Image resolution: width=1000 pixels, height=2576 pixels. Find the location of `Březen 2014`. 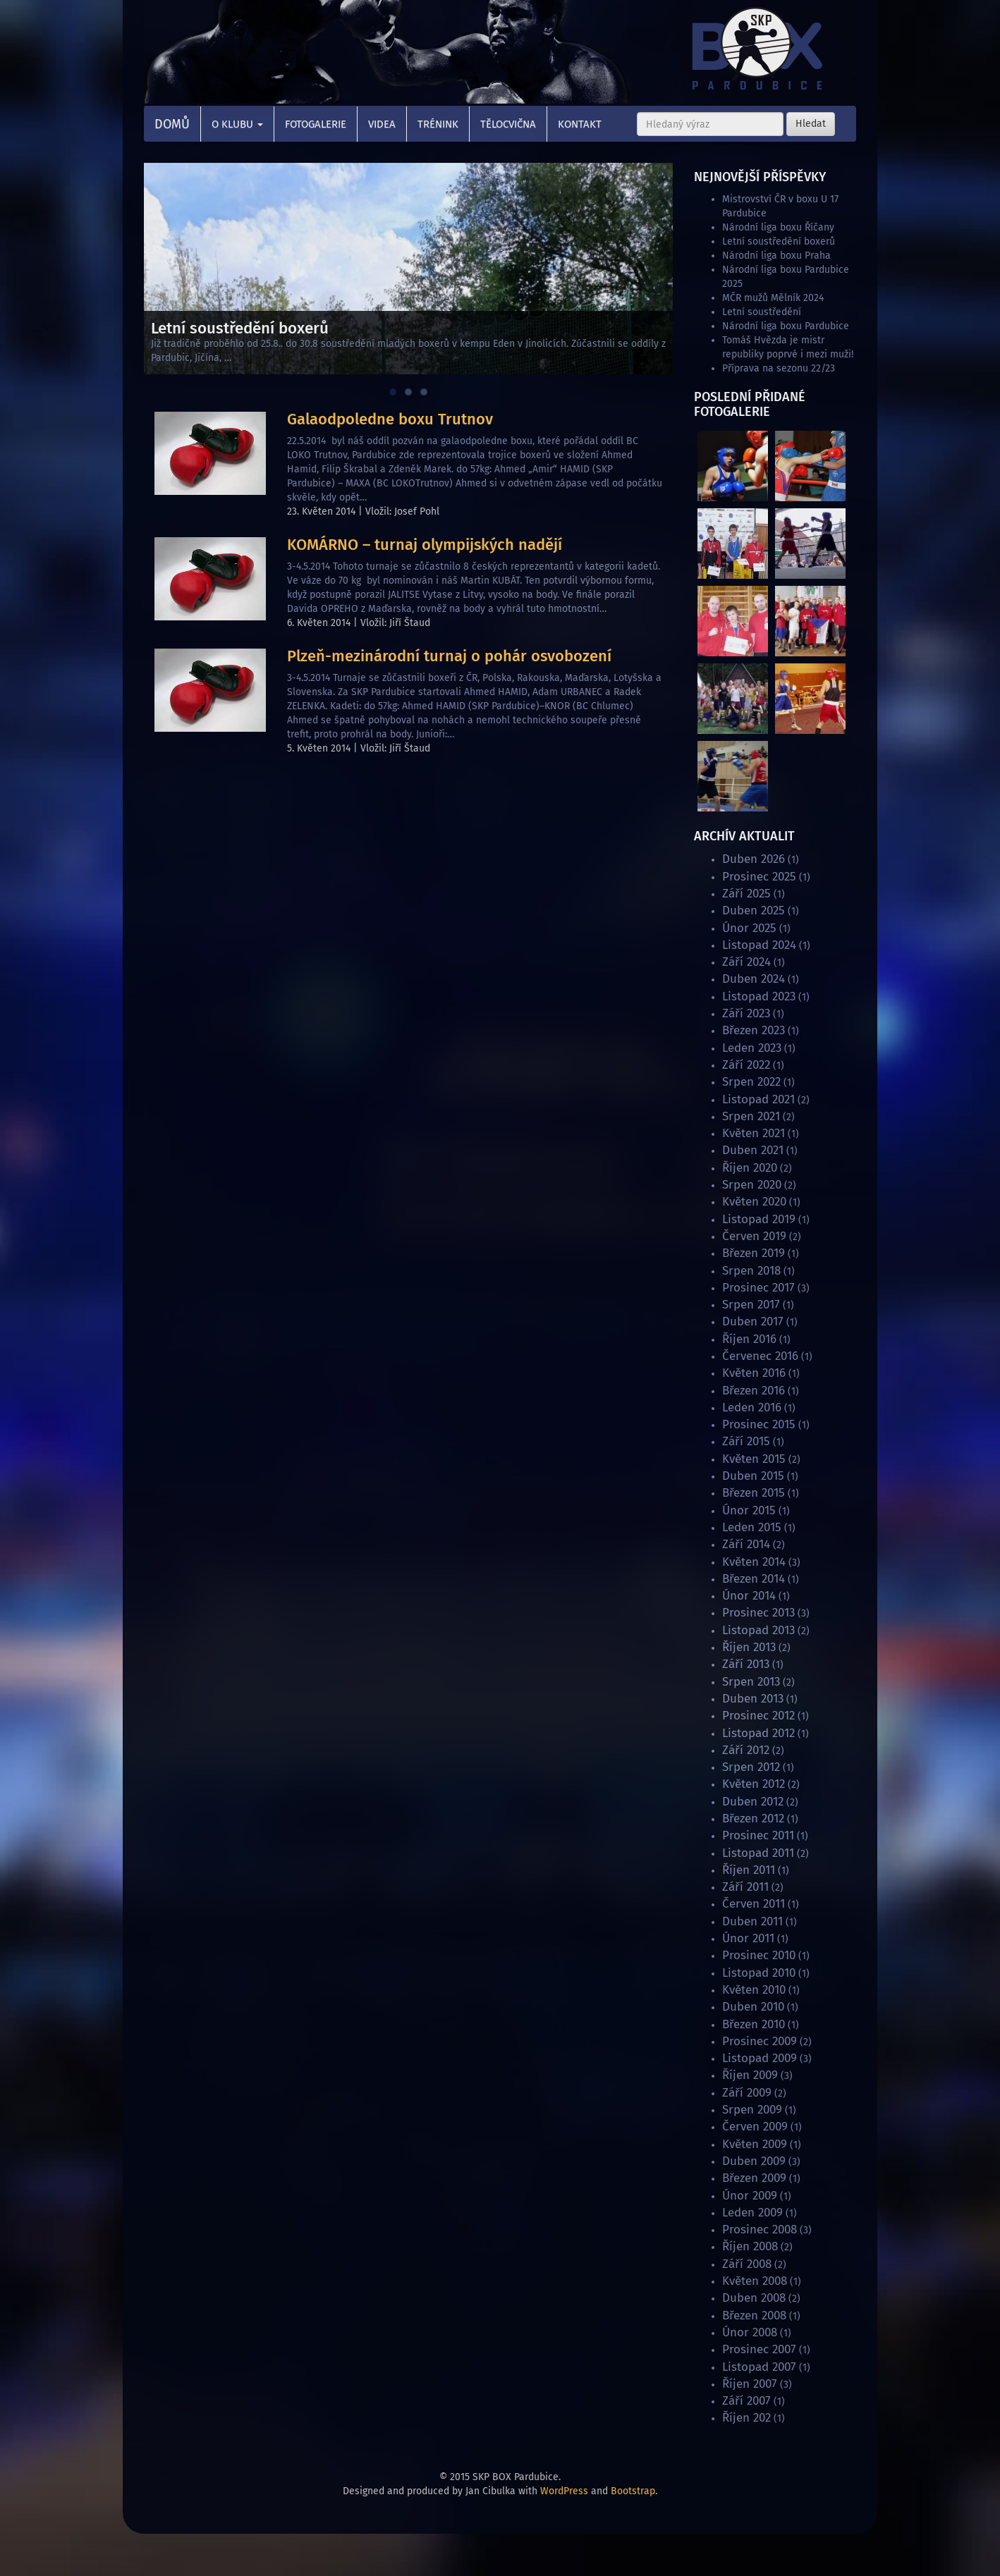

Březen 2014 is located at coordinates (753, 1578).